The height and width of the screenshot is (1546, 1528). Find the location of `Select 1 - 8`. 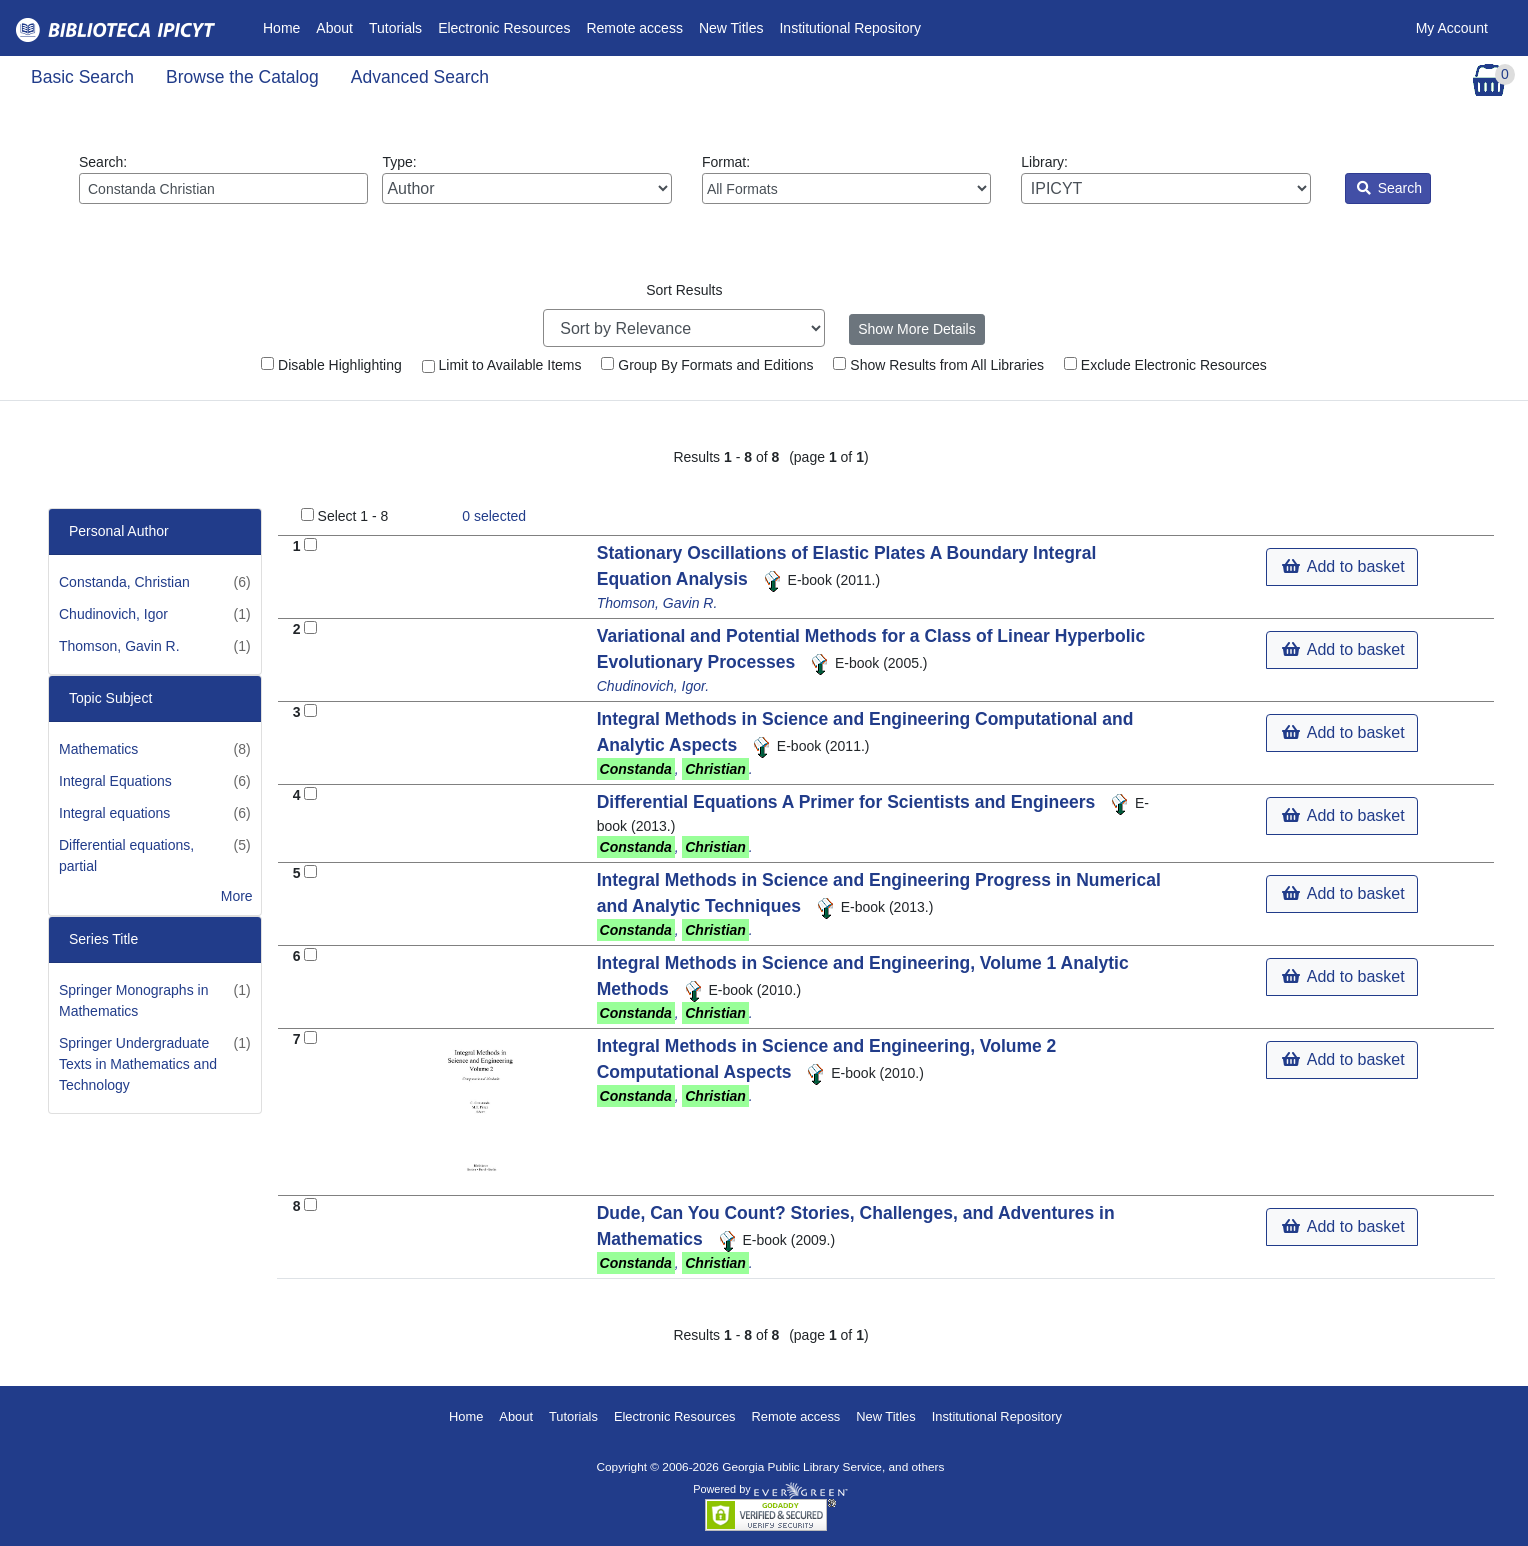

Select 1 - 8 is located at coordinates (353, 516).